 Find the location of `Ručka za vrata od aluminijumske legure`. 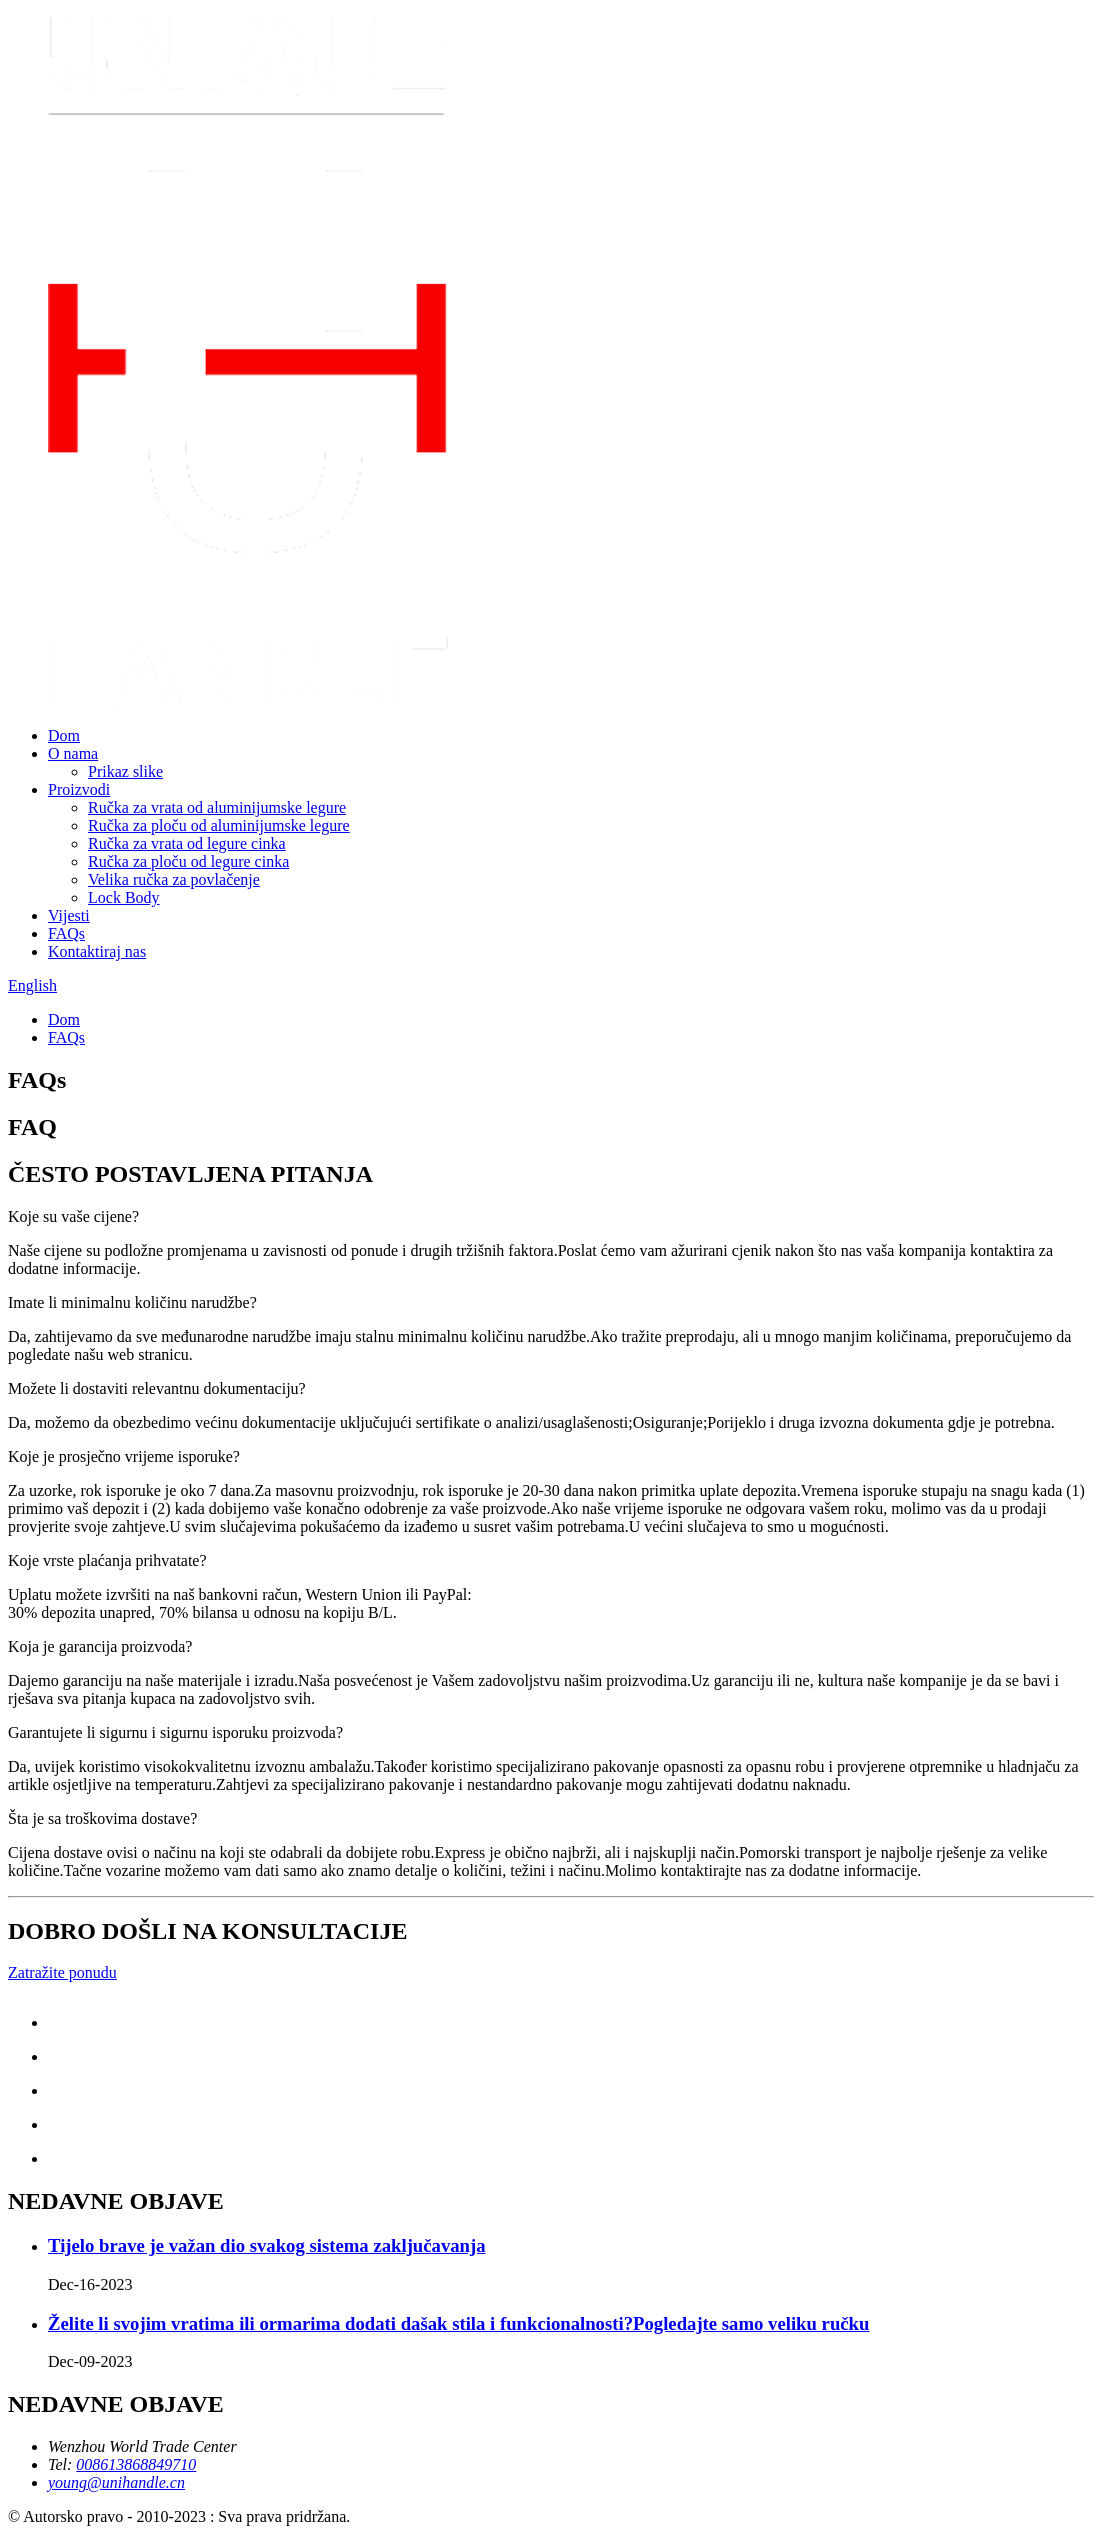

Ručka za vrata od aluminijumske legure is located at coordinates (217, 807).